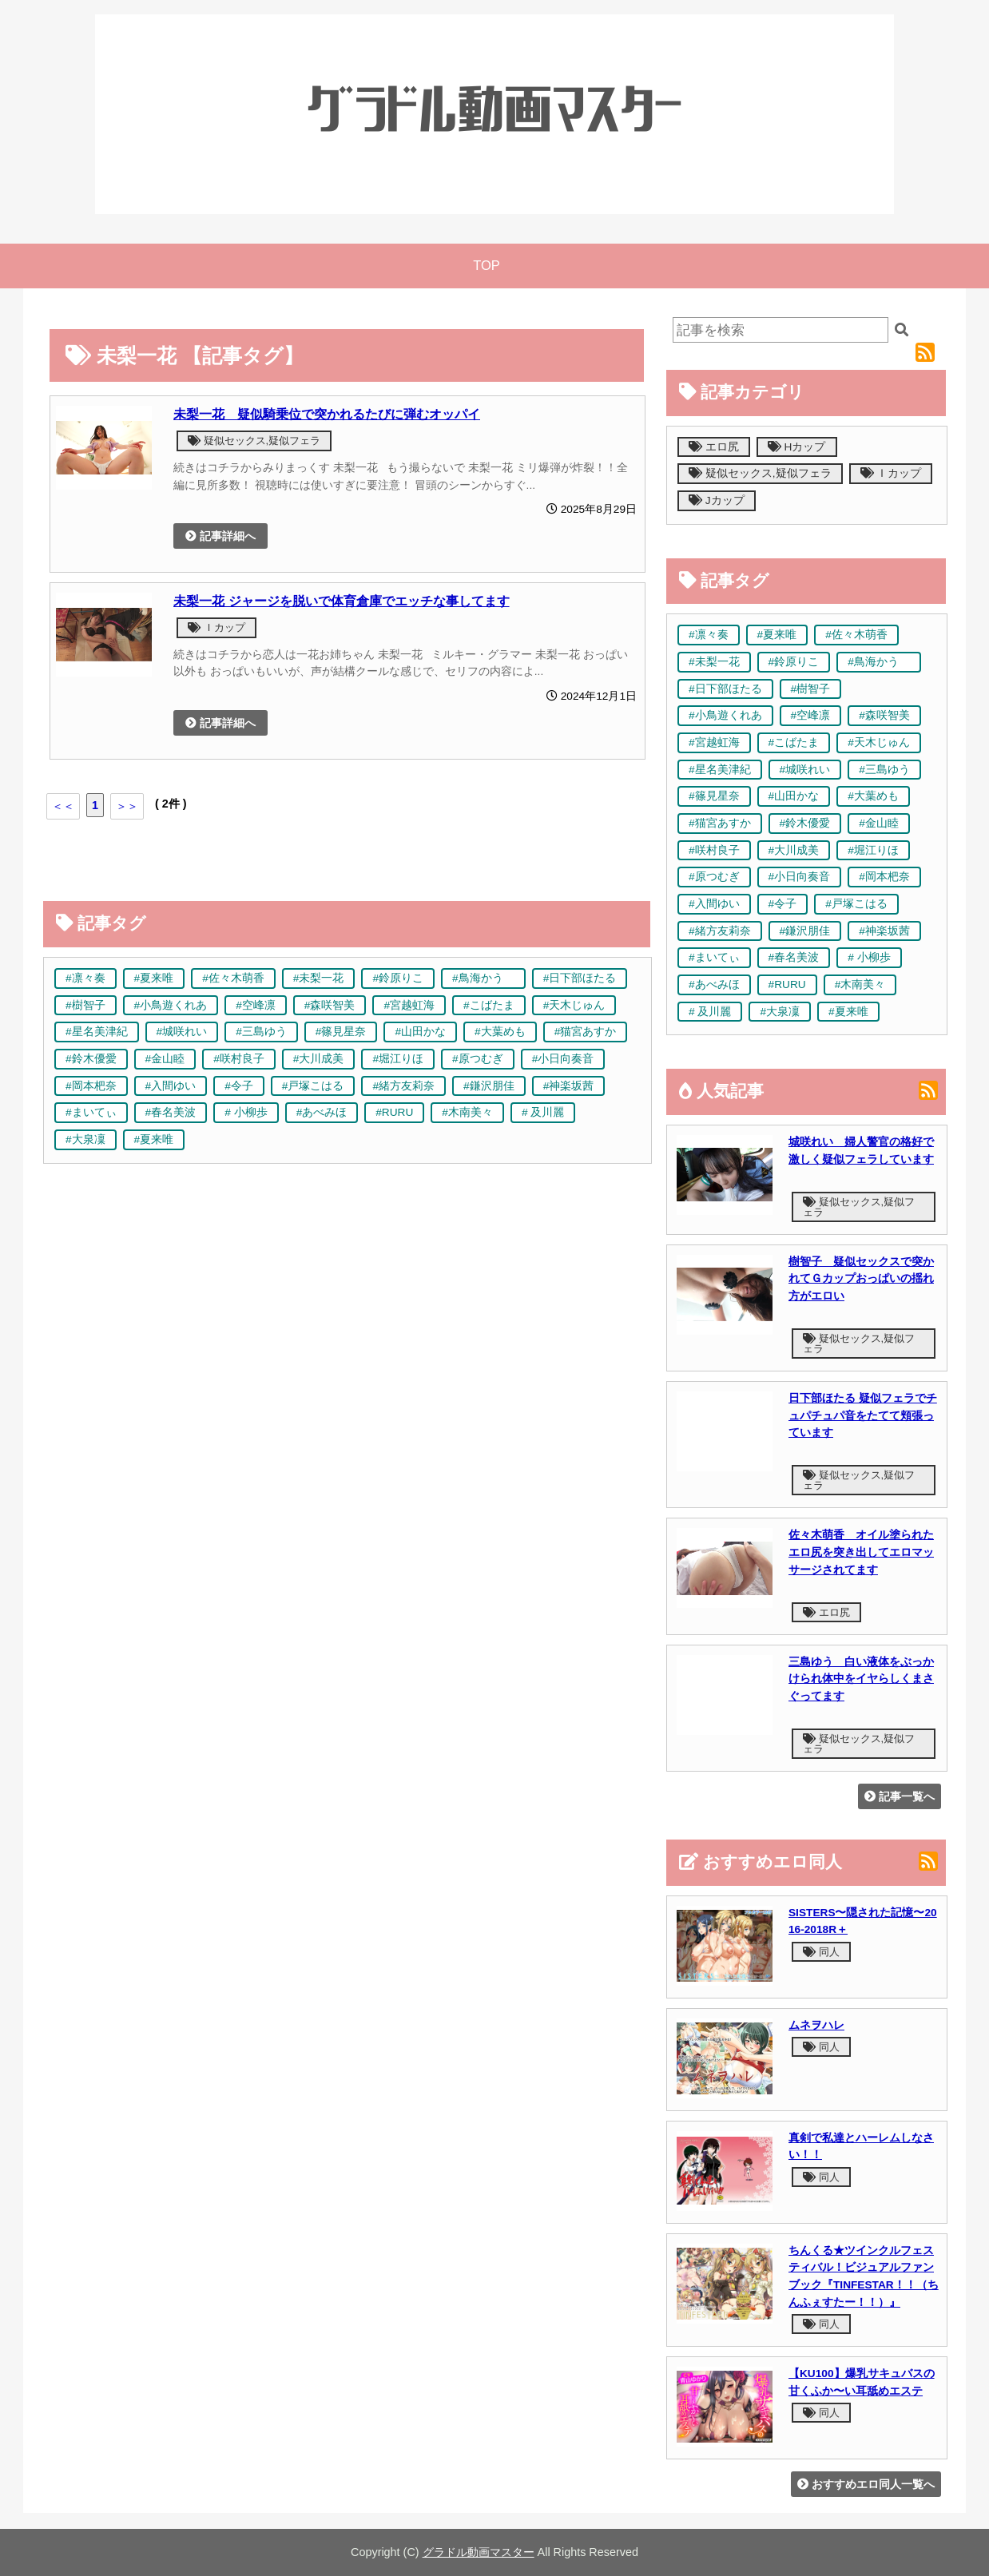  I want to click on # 小柳歩, so click(245, 1112).